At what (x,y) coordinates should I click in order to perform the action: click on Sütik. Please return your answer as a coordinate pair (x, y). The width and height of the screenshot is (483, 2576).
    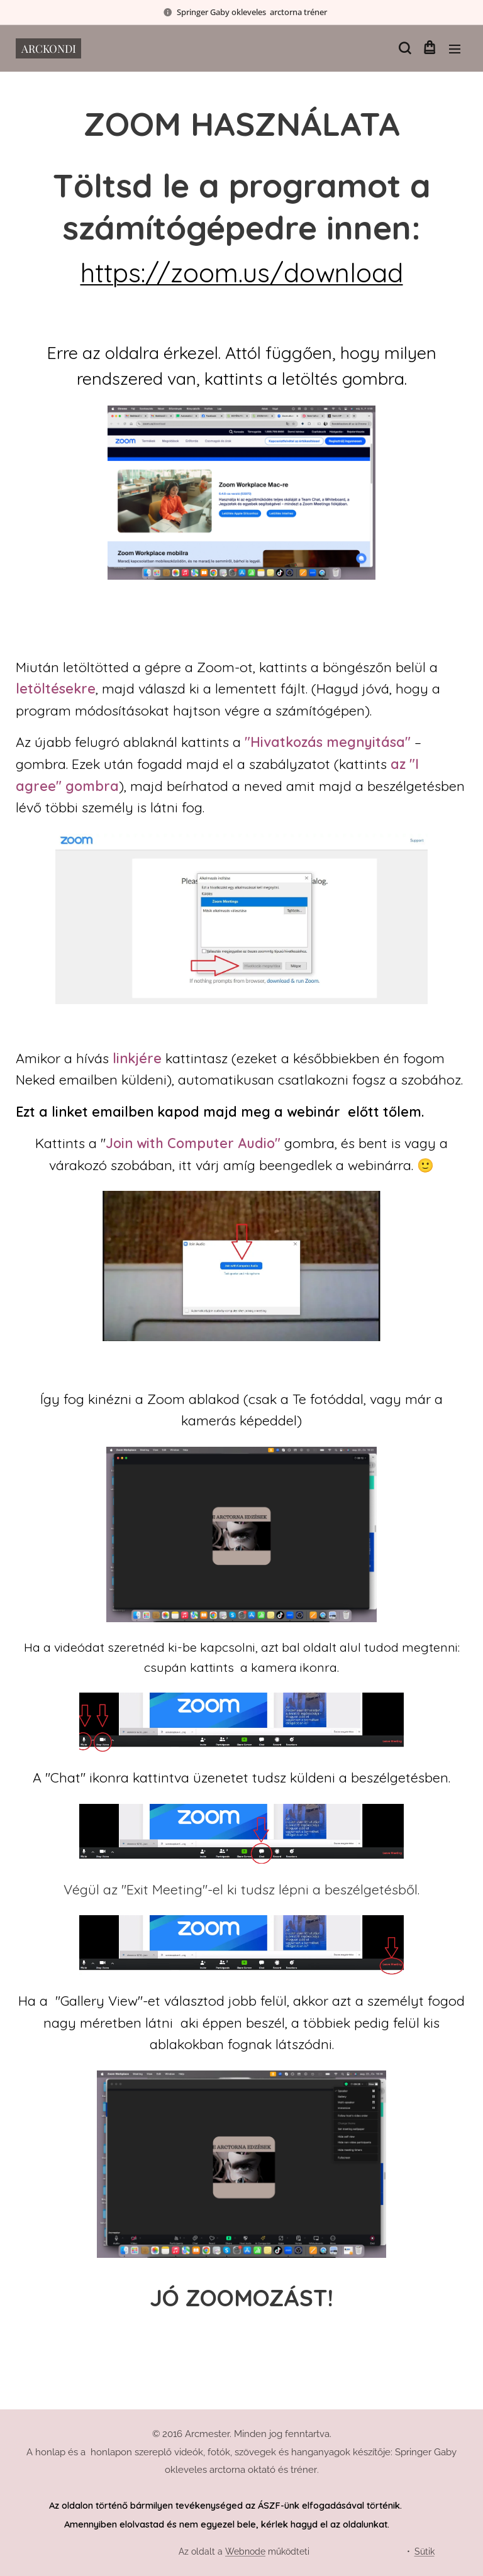
    Looking at the image, I should click on (424, 2551).